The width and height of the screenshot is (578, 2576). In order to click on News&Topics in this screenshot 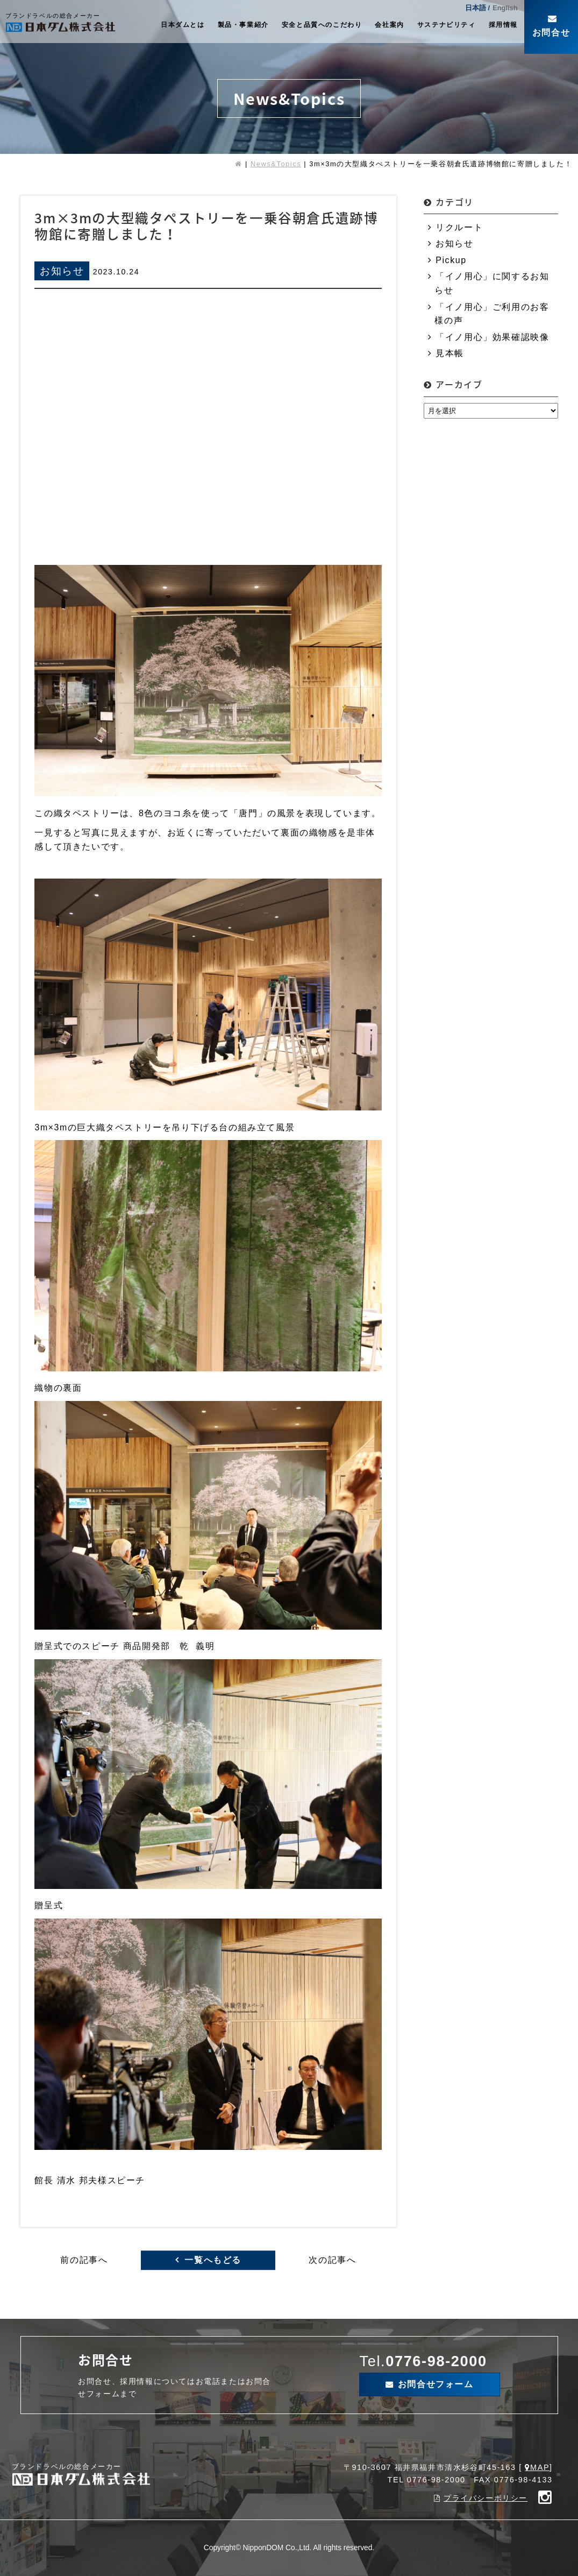, I will do `click(276, 164)`.